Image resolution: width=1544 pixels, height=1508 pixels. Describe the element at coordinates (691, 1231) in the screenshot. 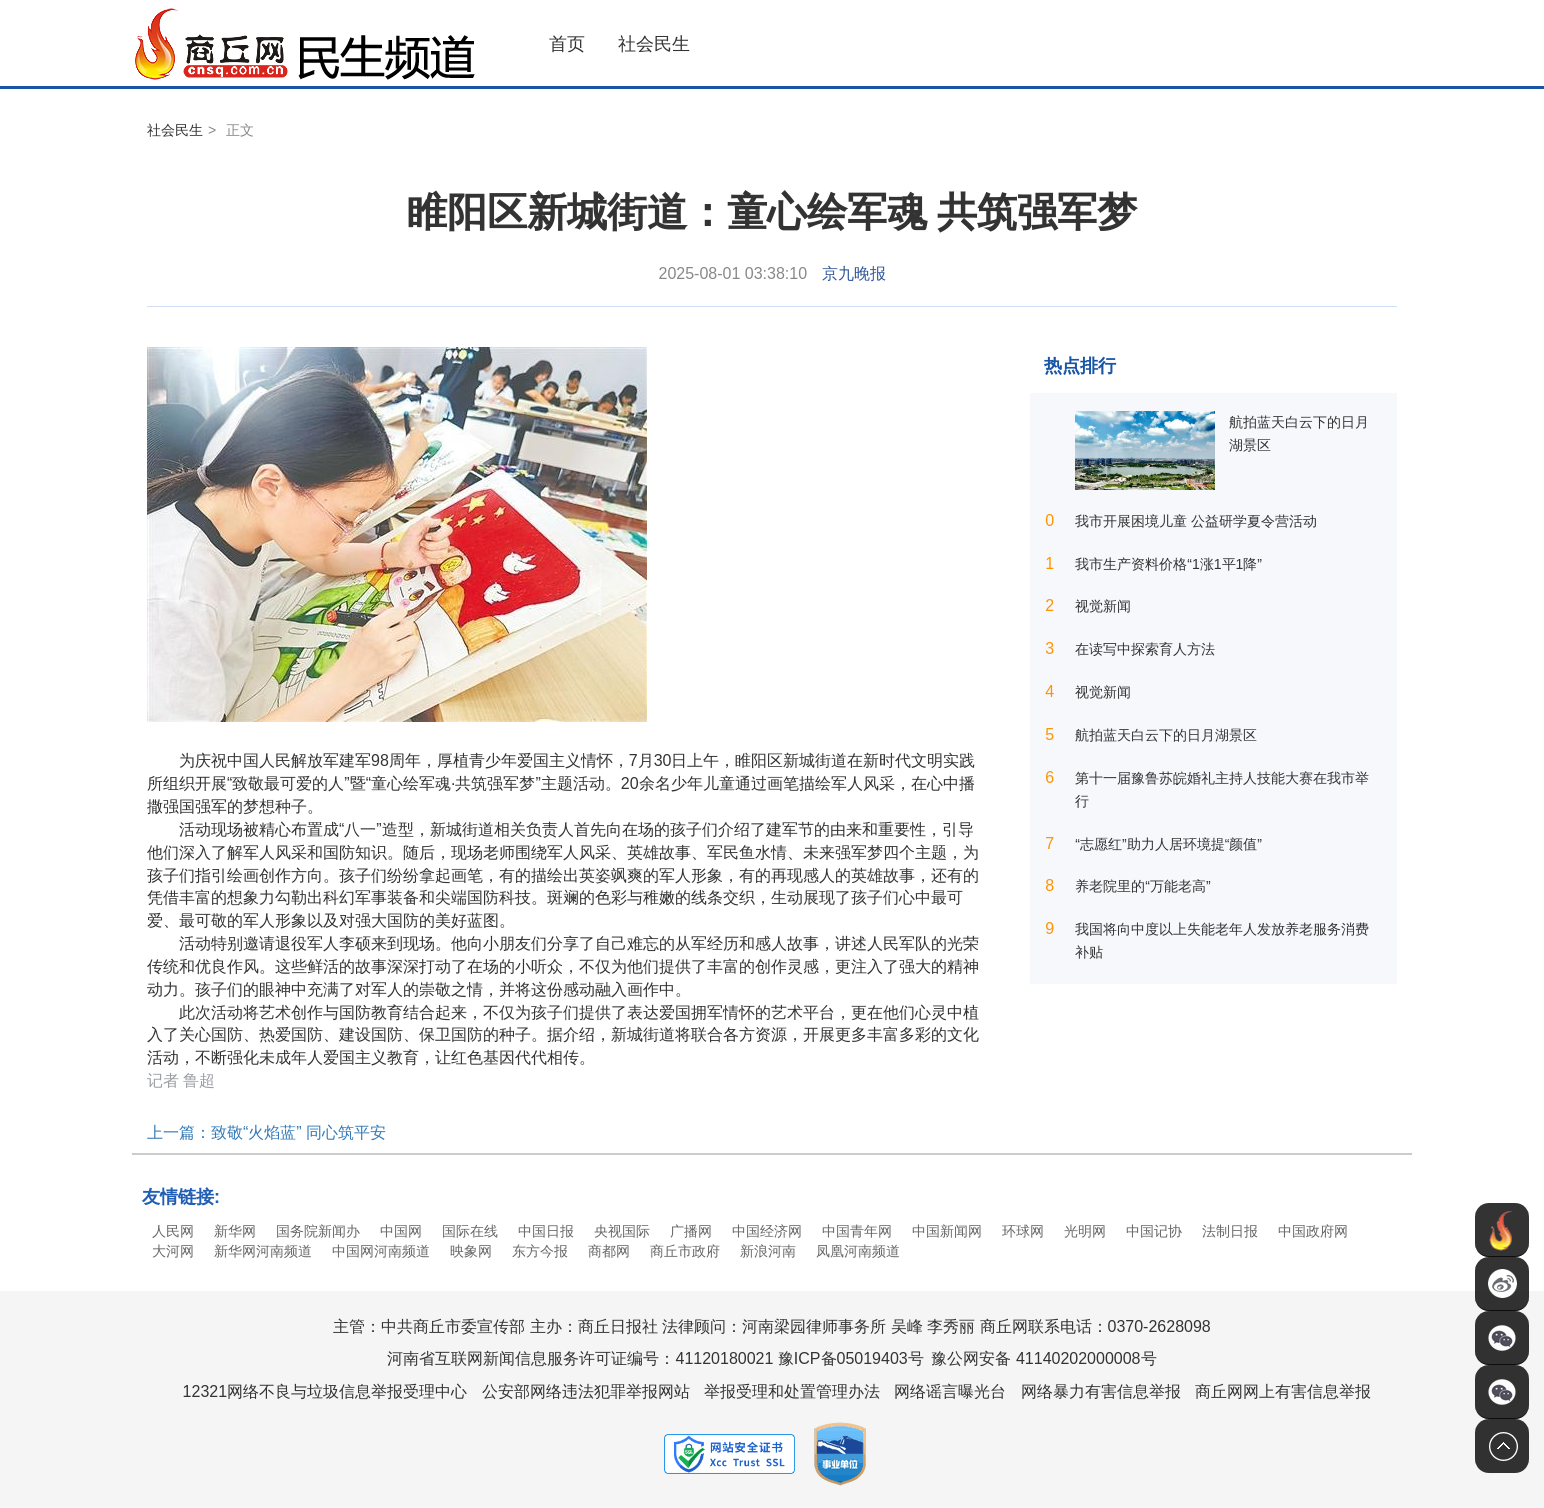

I see `广播网` at that location.